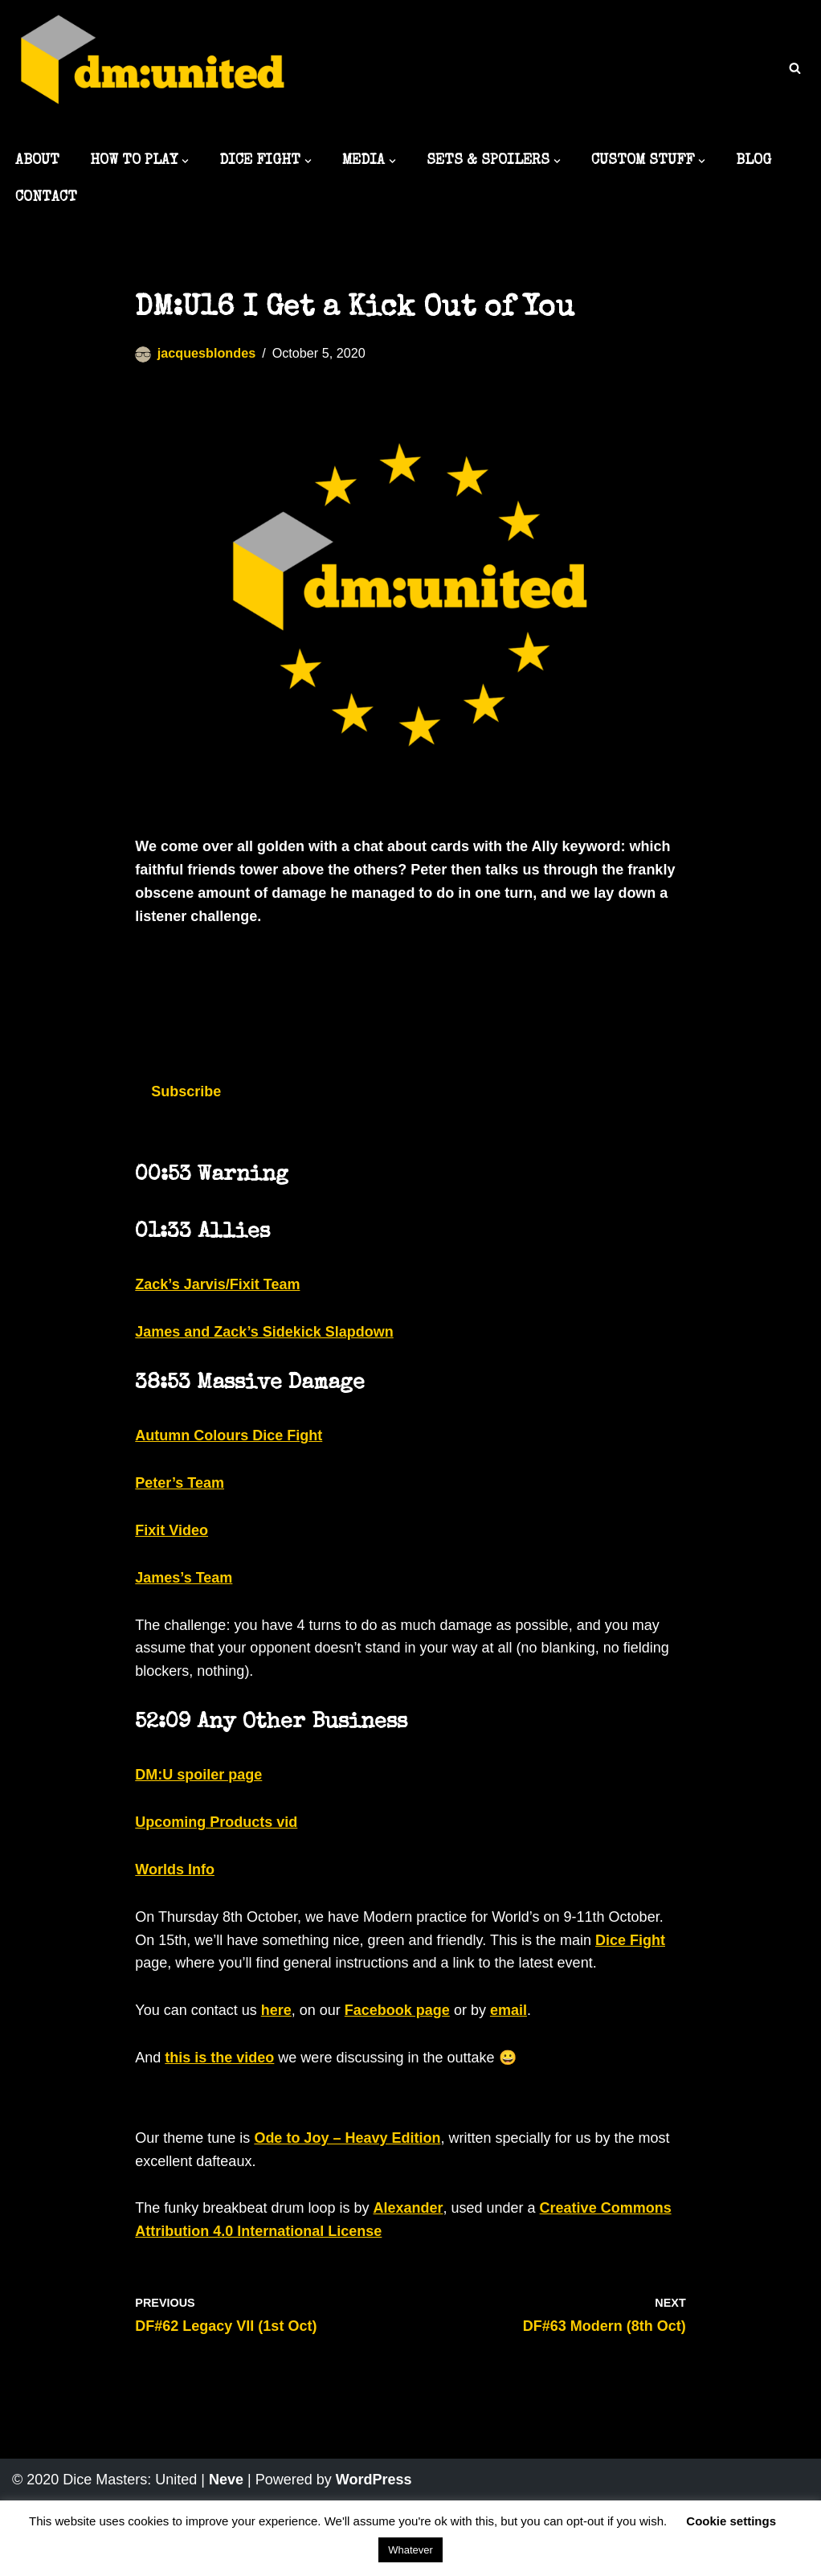  I want to click on this is the video, so click(219, 2058).